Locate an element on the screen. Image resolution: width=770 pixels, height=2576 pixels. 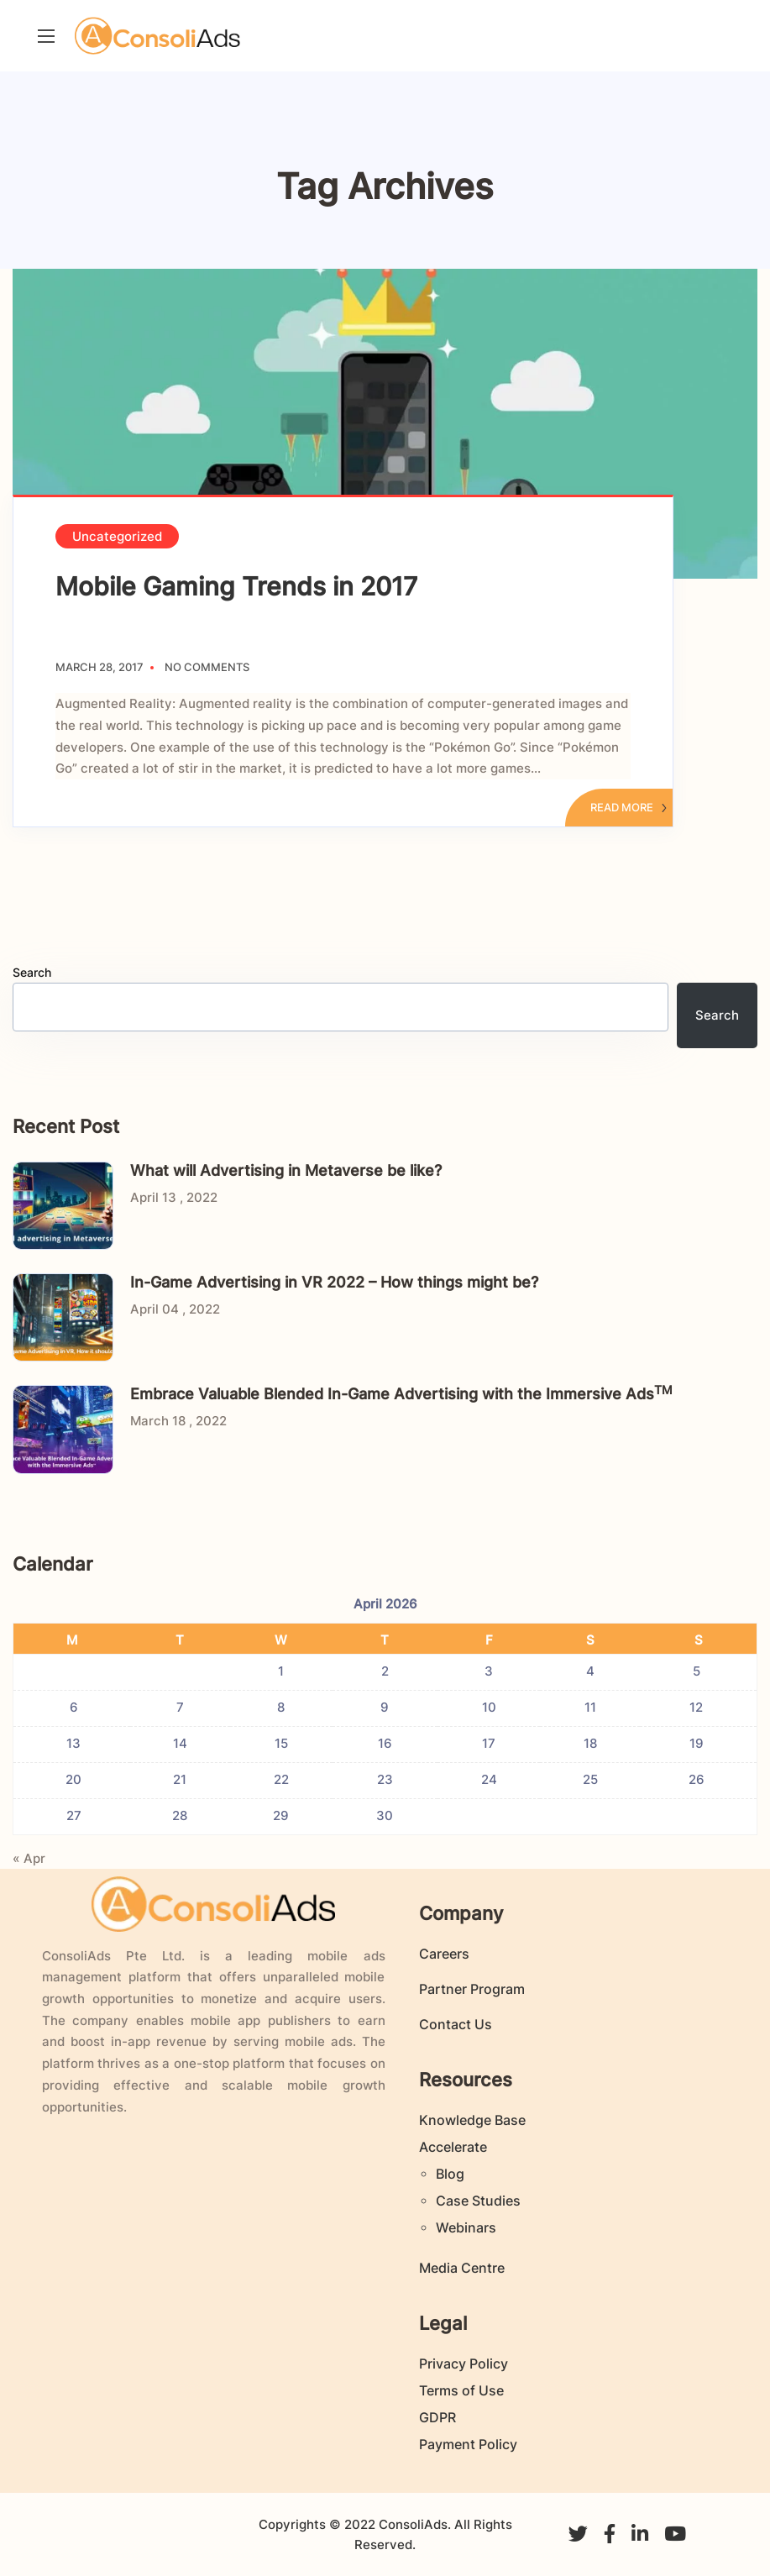
Privacy Policy is located at coordinates (463, 2363).